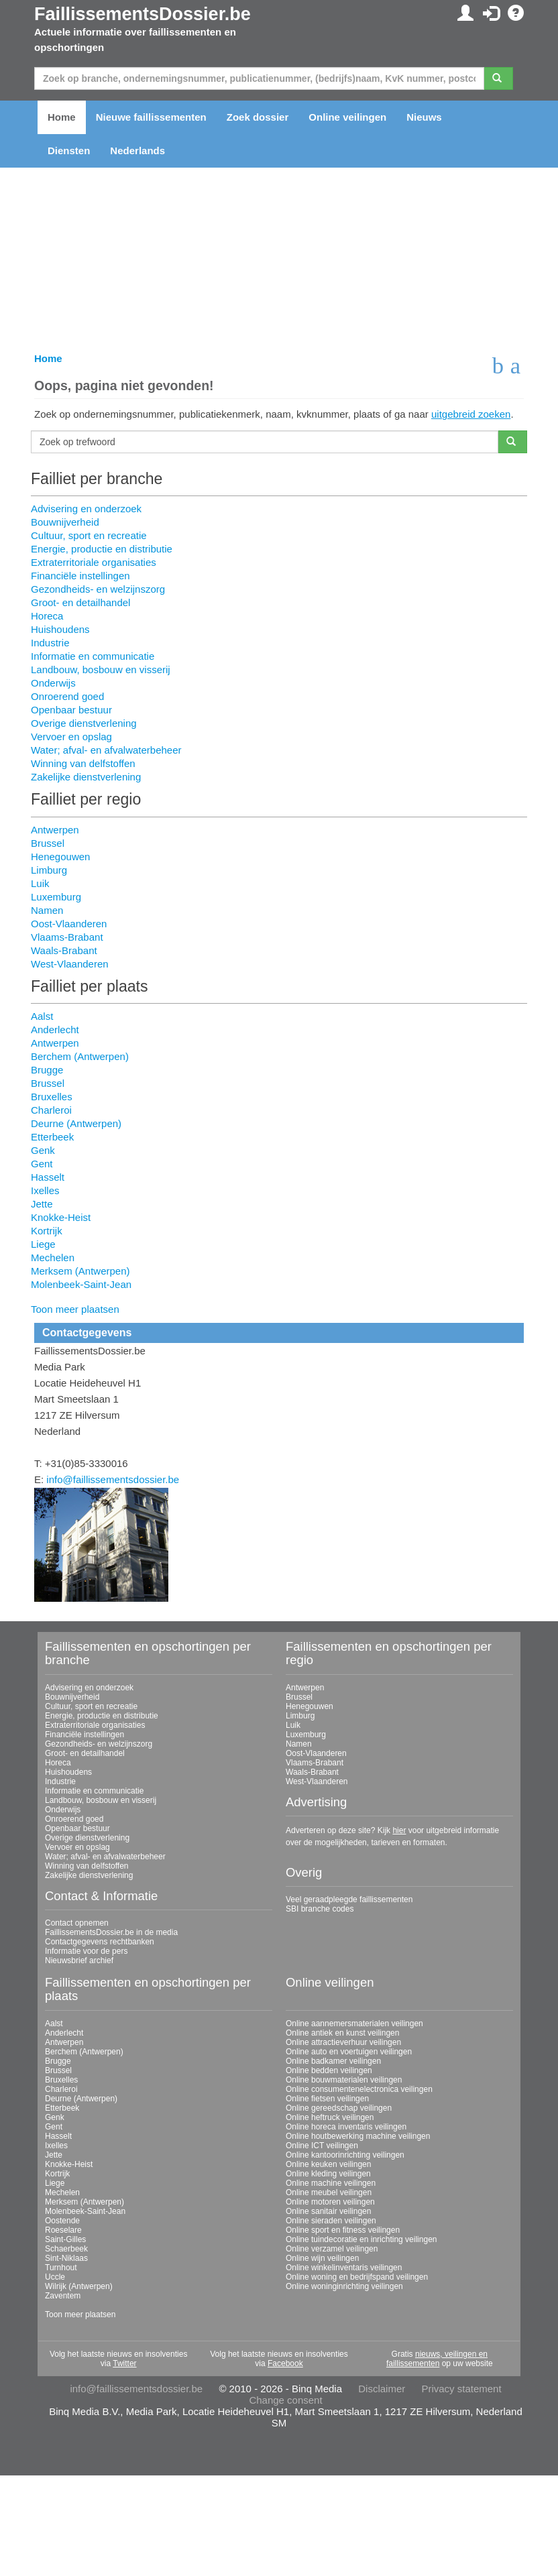  I want to click on Online woninginrichting veilingen, so click(344, 2286).